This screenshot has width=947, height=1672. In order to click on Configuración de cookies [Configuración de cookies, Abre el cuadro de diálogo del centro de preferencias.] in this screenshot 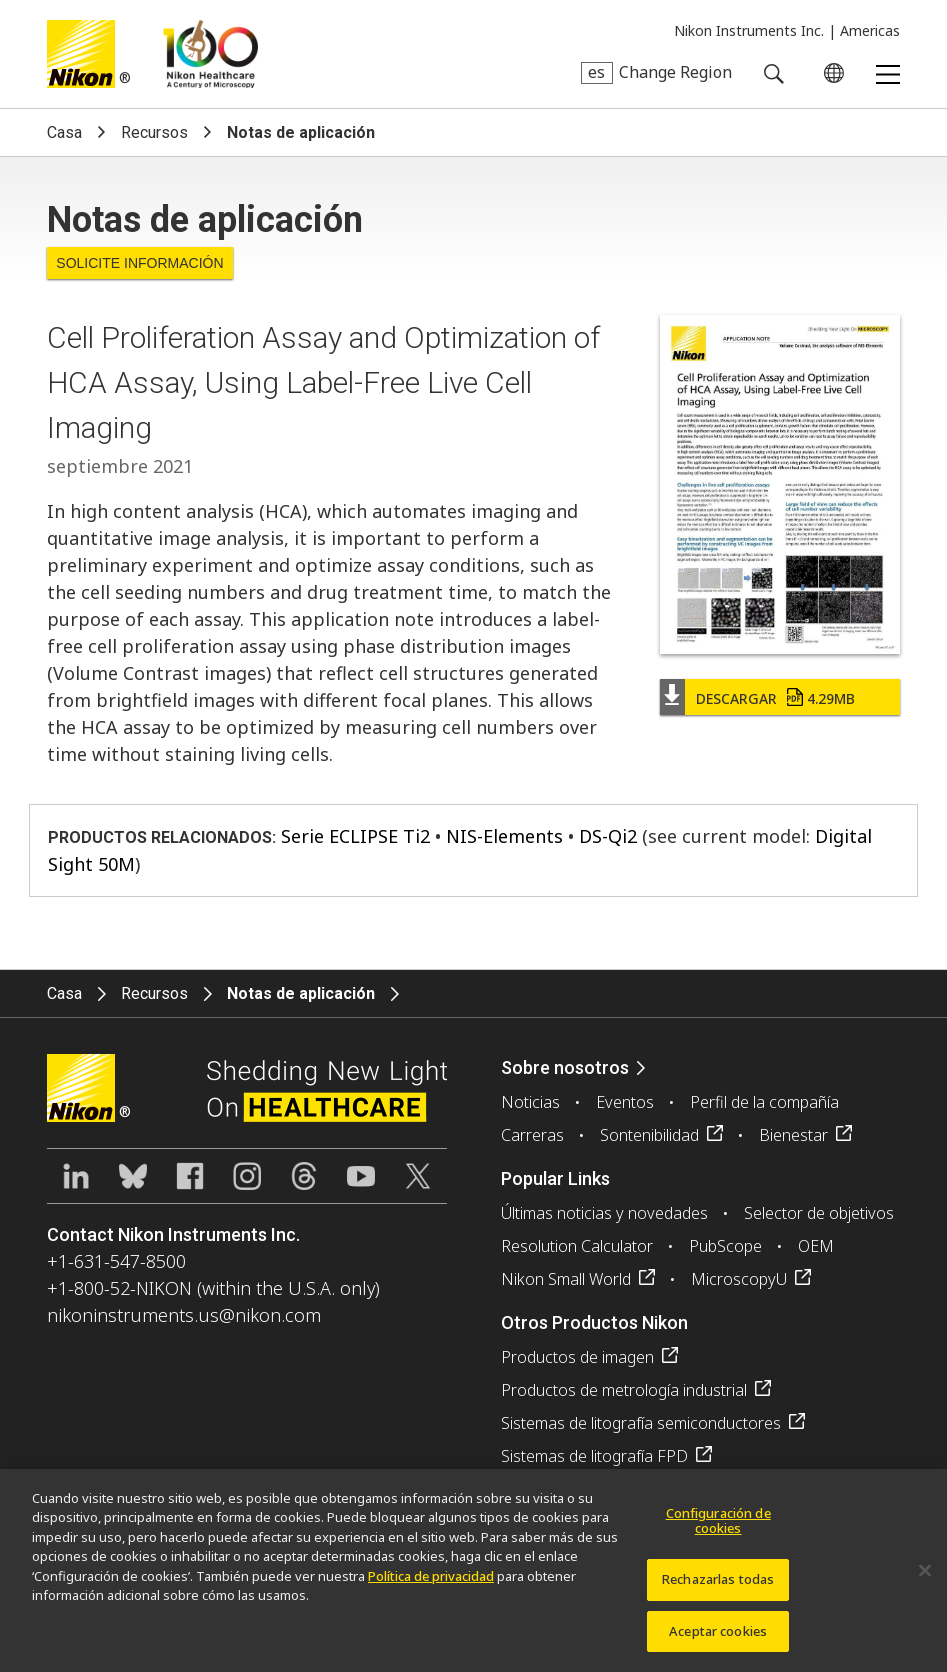, I will do `click(718, 1531)`.